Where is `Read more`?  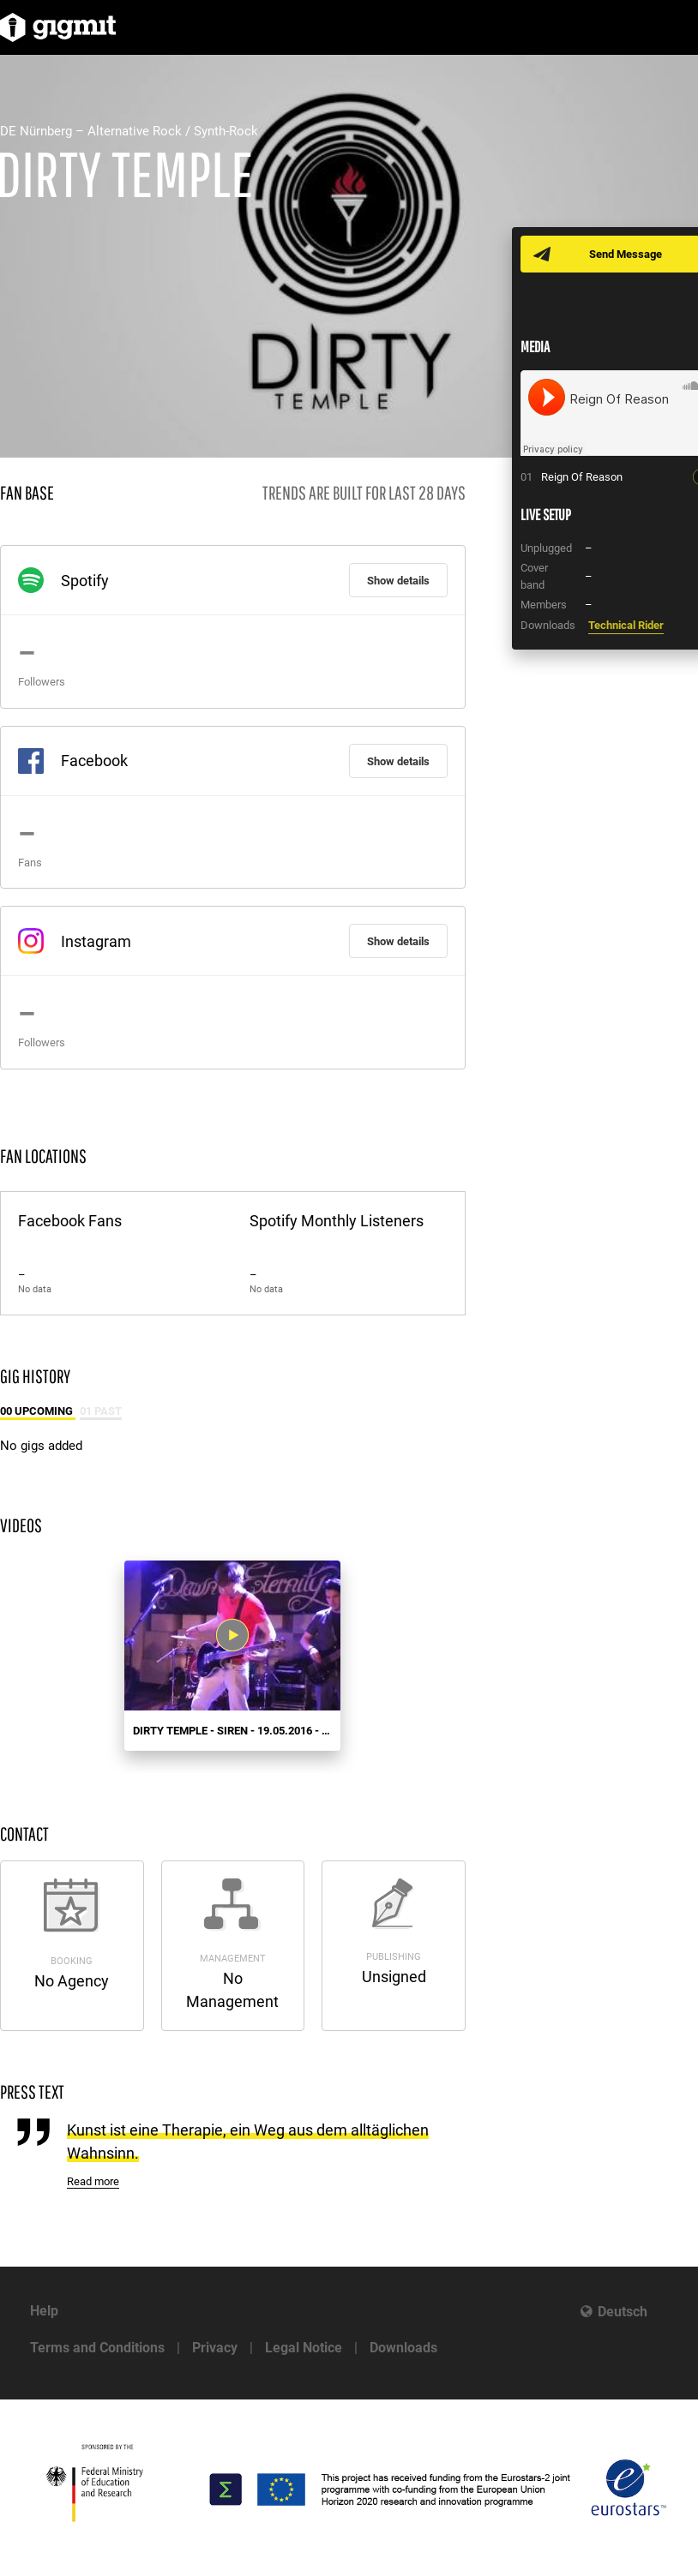
Read more is located at coordinates (93, 2181).